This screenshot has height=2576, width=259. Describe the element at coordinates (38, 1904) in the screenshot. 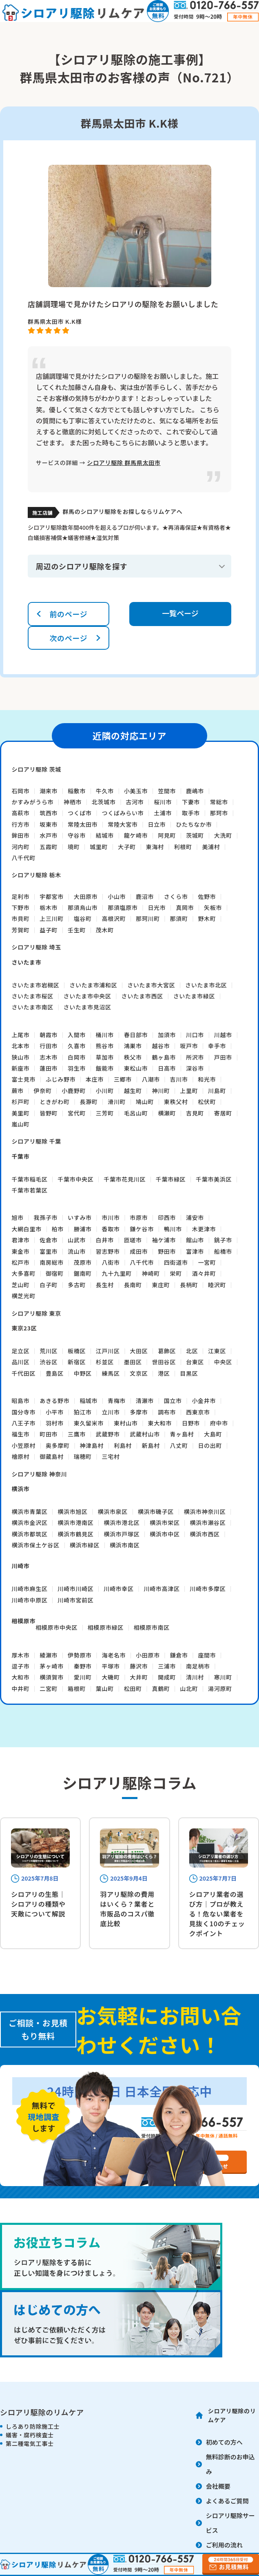

I see `シロアリの生態｜シロアリの種類や天敵について解説` at that location.